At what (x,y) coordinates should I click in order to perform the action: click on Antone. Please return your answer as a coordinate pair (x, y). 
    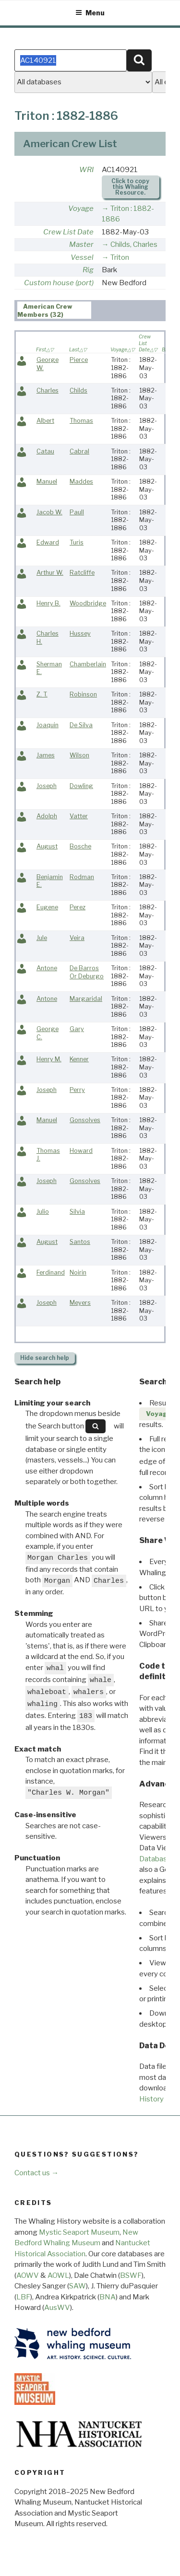
    Looking at the image, I should click on (46, 968).